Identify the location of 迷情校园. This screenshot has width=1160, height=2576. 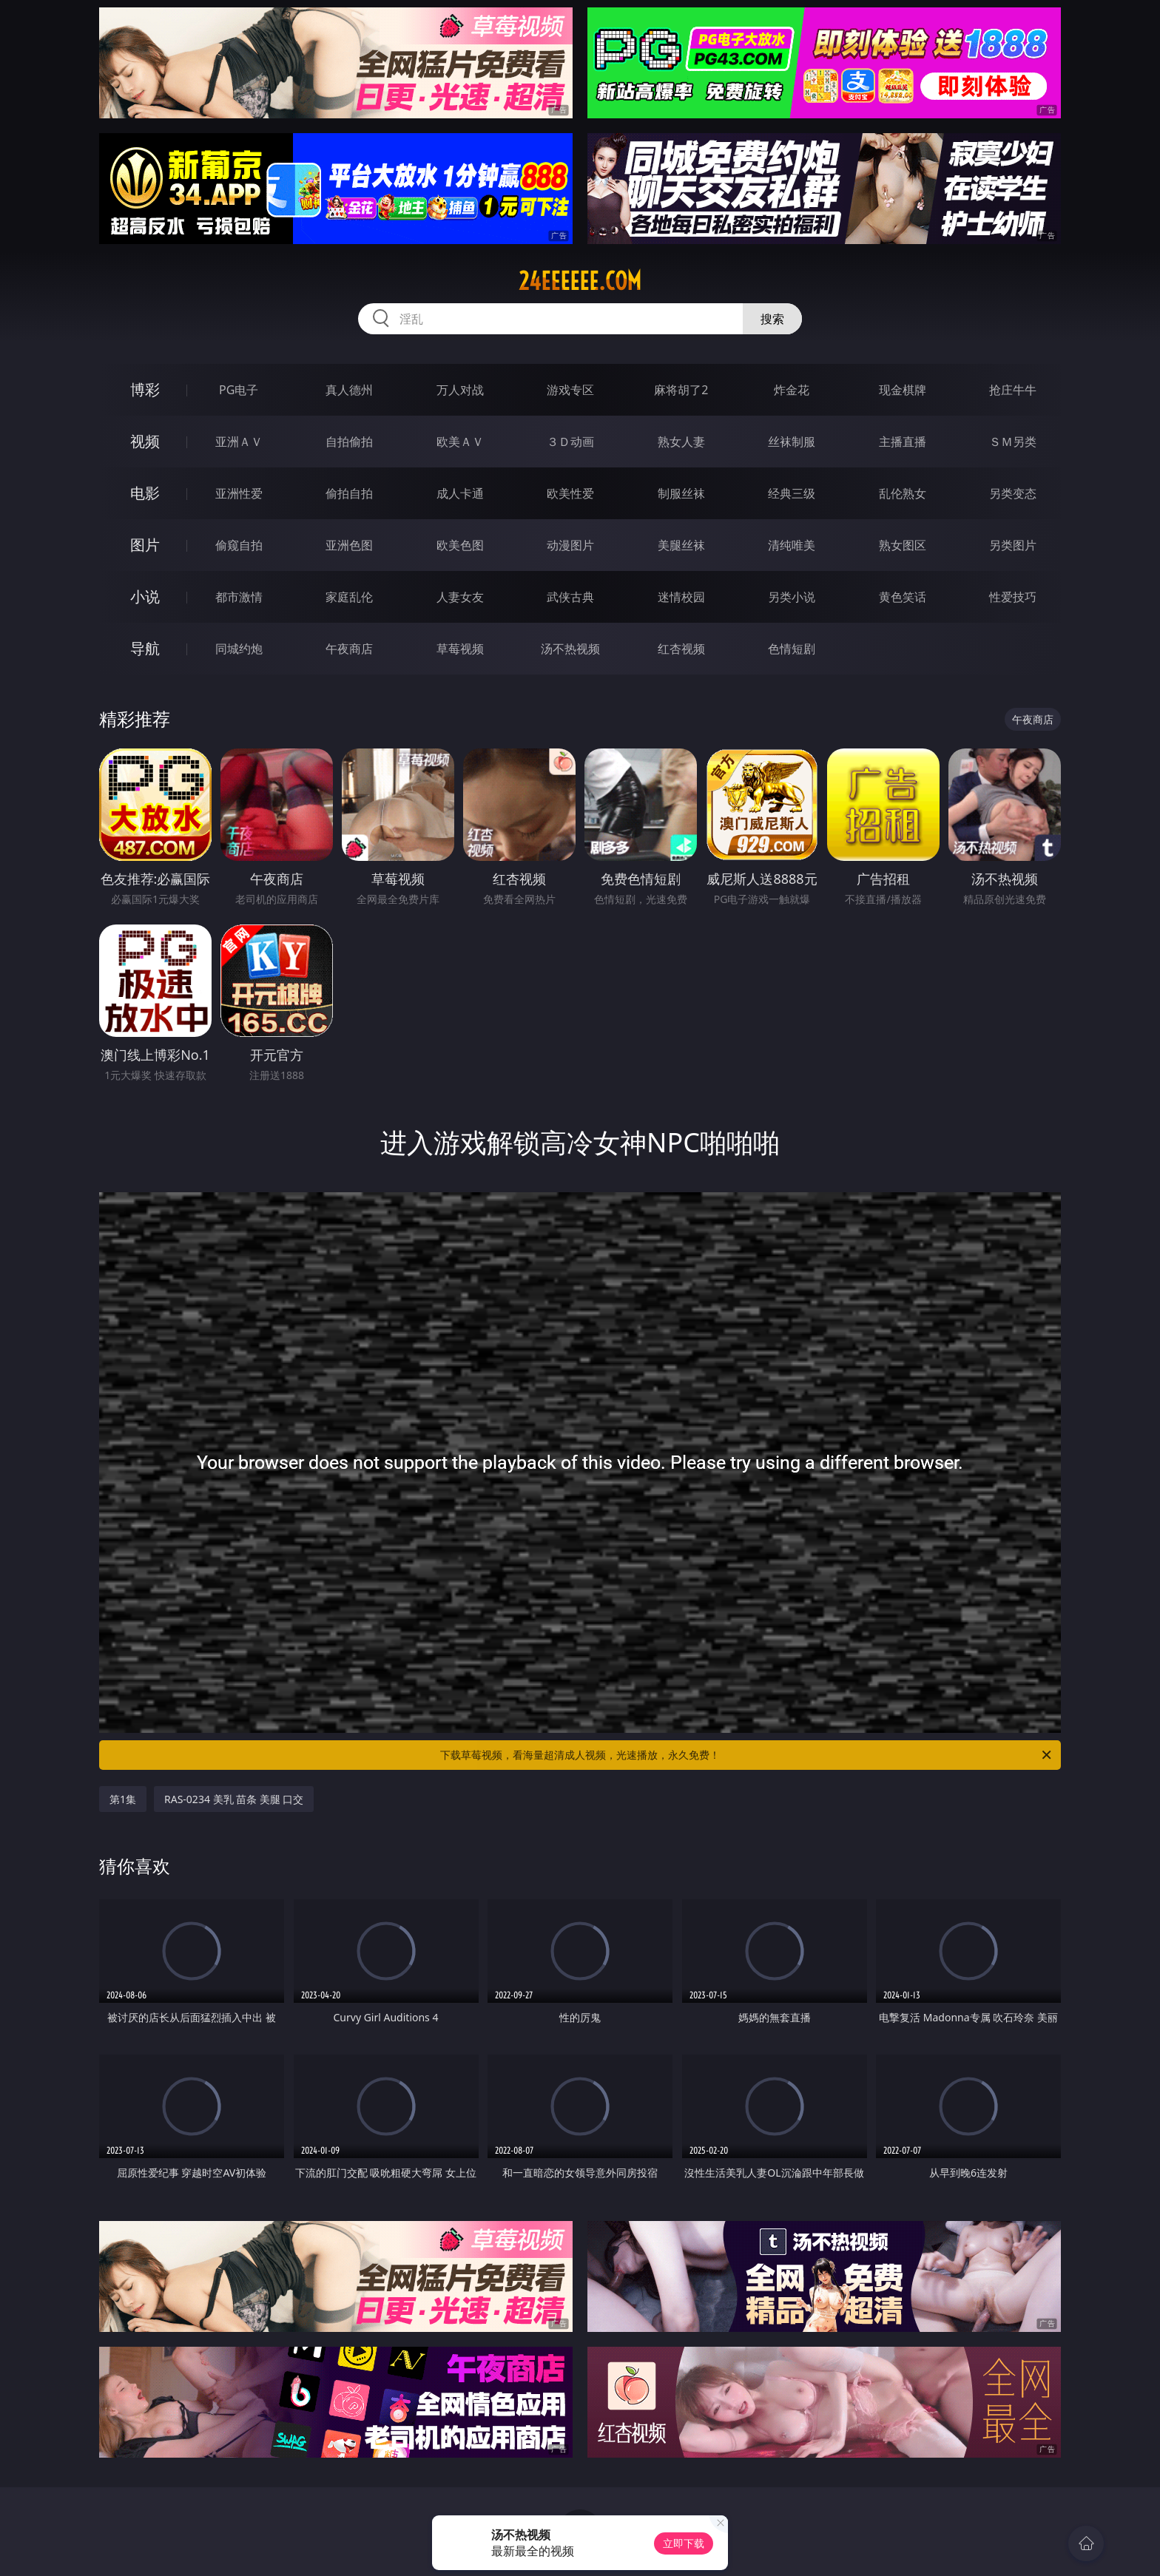
(681, 597).